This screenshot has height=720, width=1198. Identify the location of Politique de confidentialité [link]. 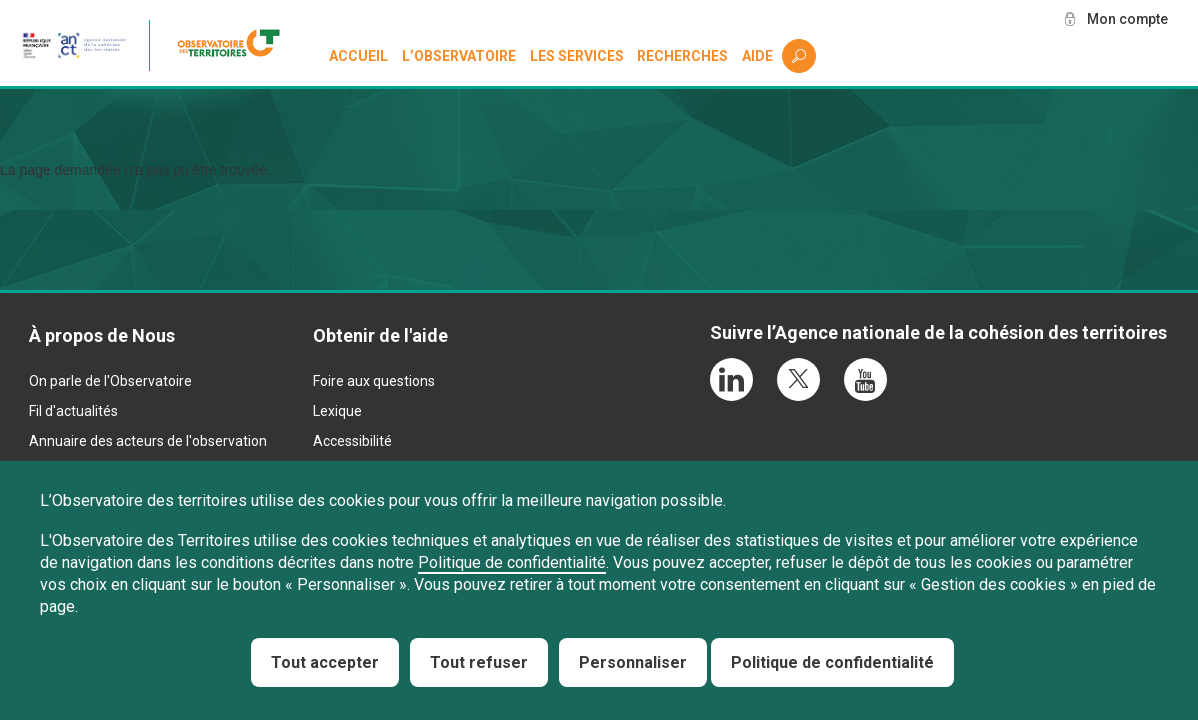
(832, 662).